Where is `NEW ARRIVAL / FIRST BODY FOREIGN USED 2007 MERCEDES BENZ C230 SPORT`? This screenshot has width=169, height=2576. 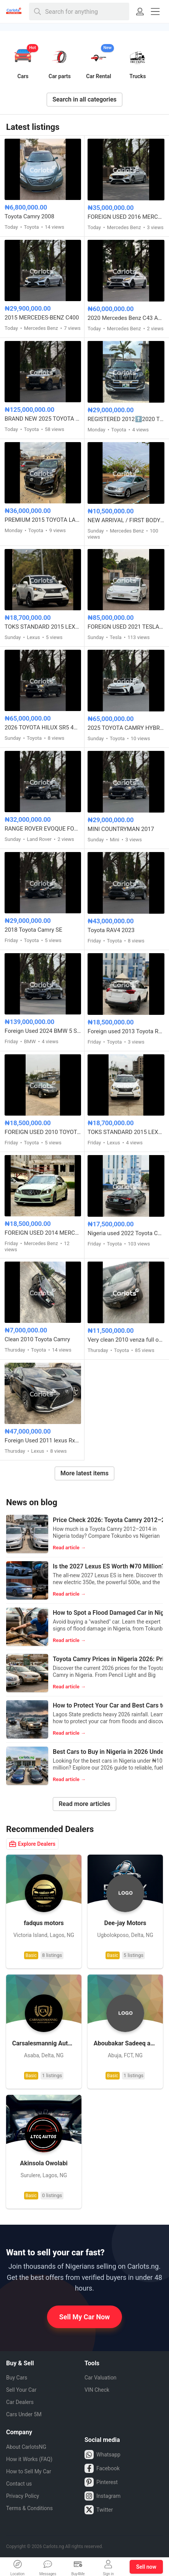
NEW ARRIVAL / FIRST BODY FOREIGN USED 2007 MERCEDES BENZ C230 SPORT is located at coordinates (126, 520).